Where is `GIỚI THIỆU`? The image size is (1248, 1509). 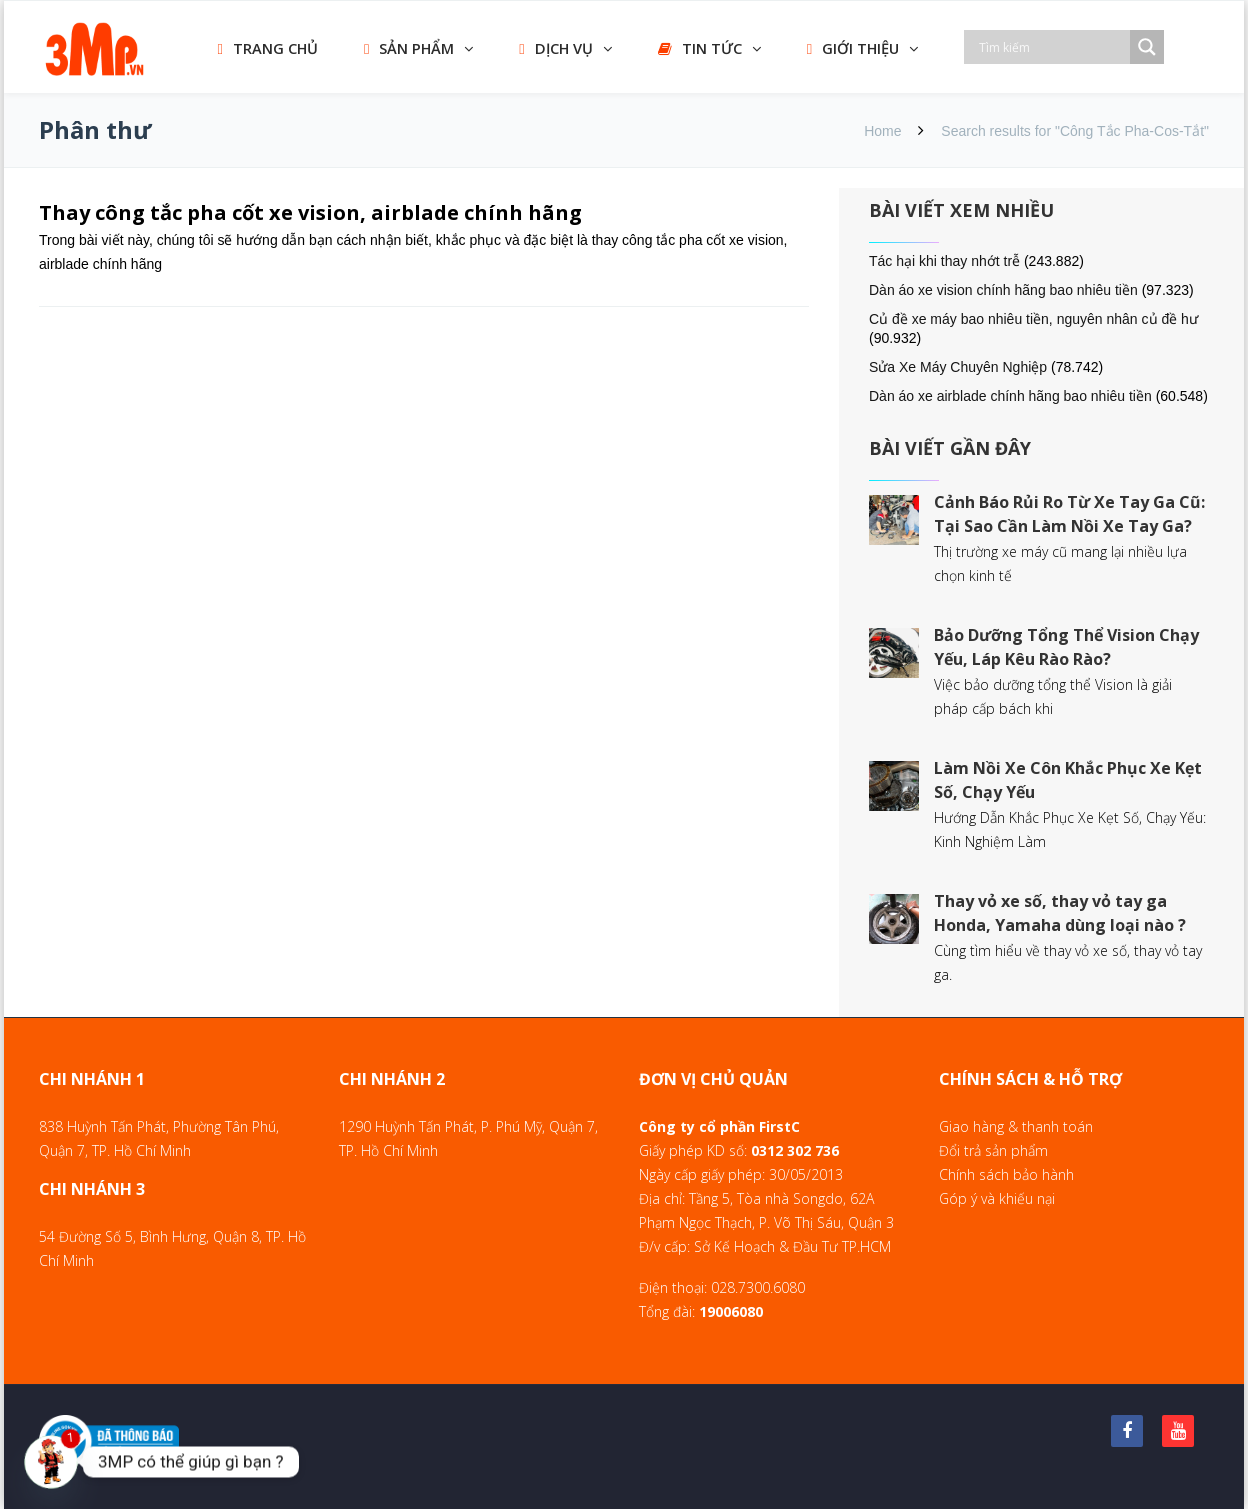 GIỚI THIỆU is located at coordinates (853, 48).